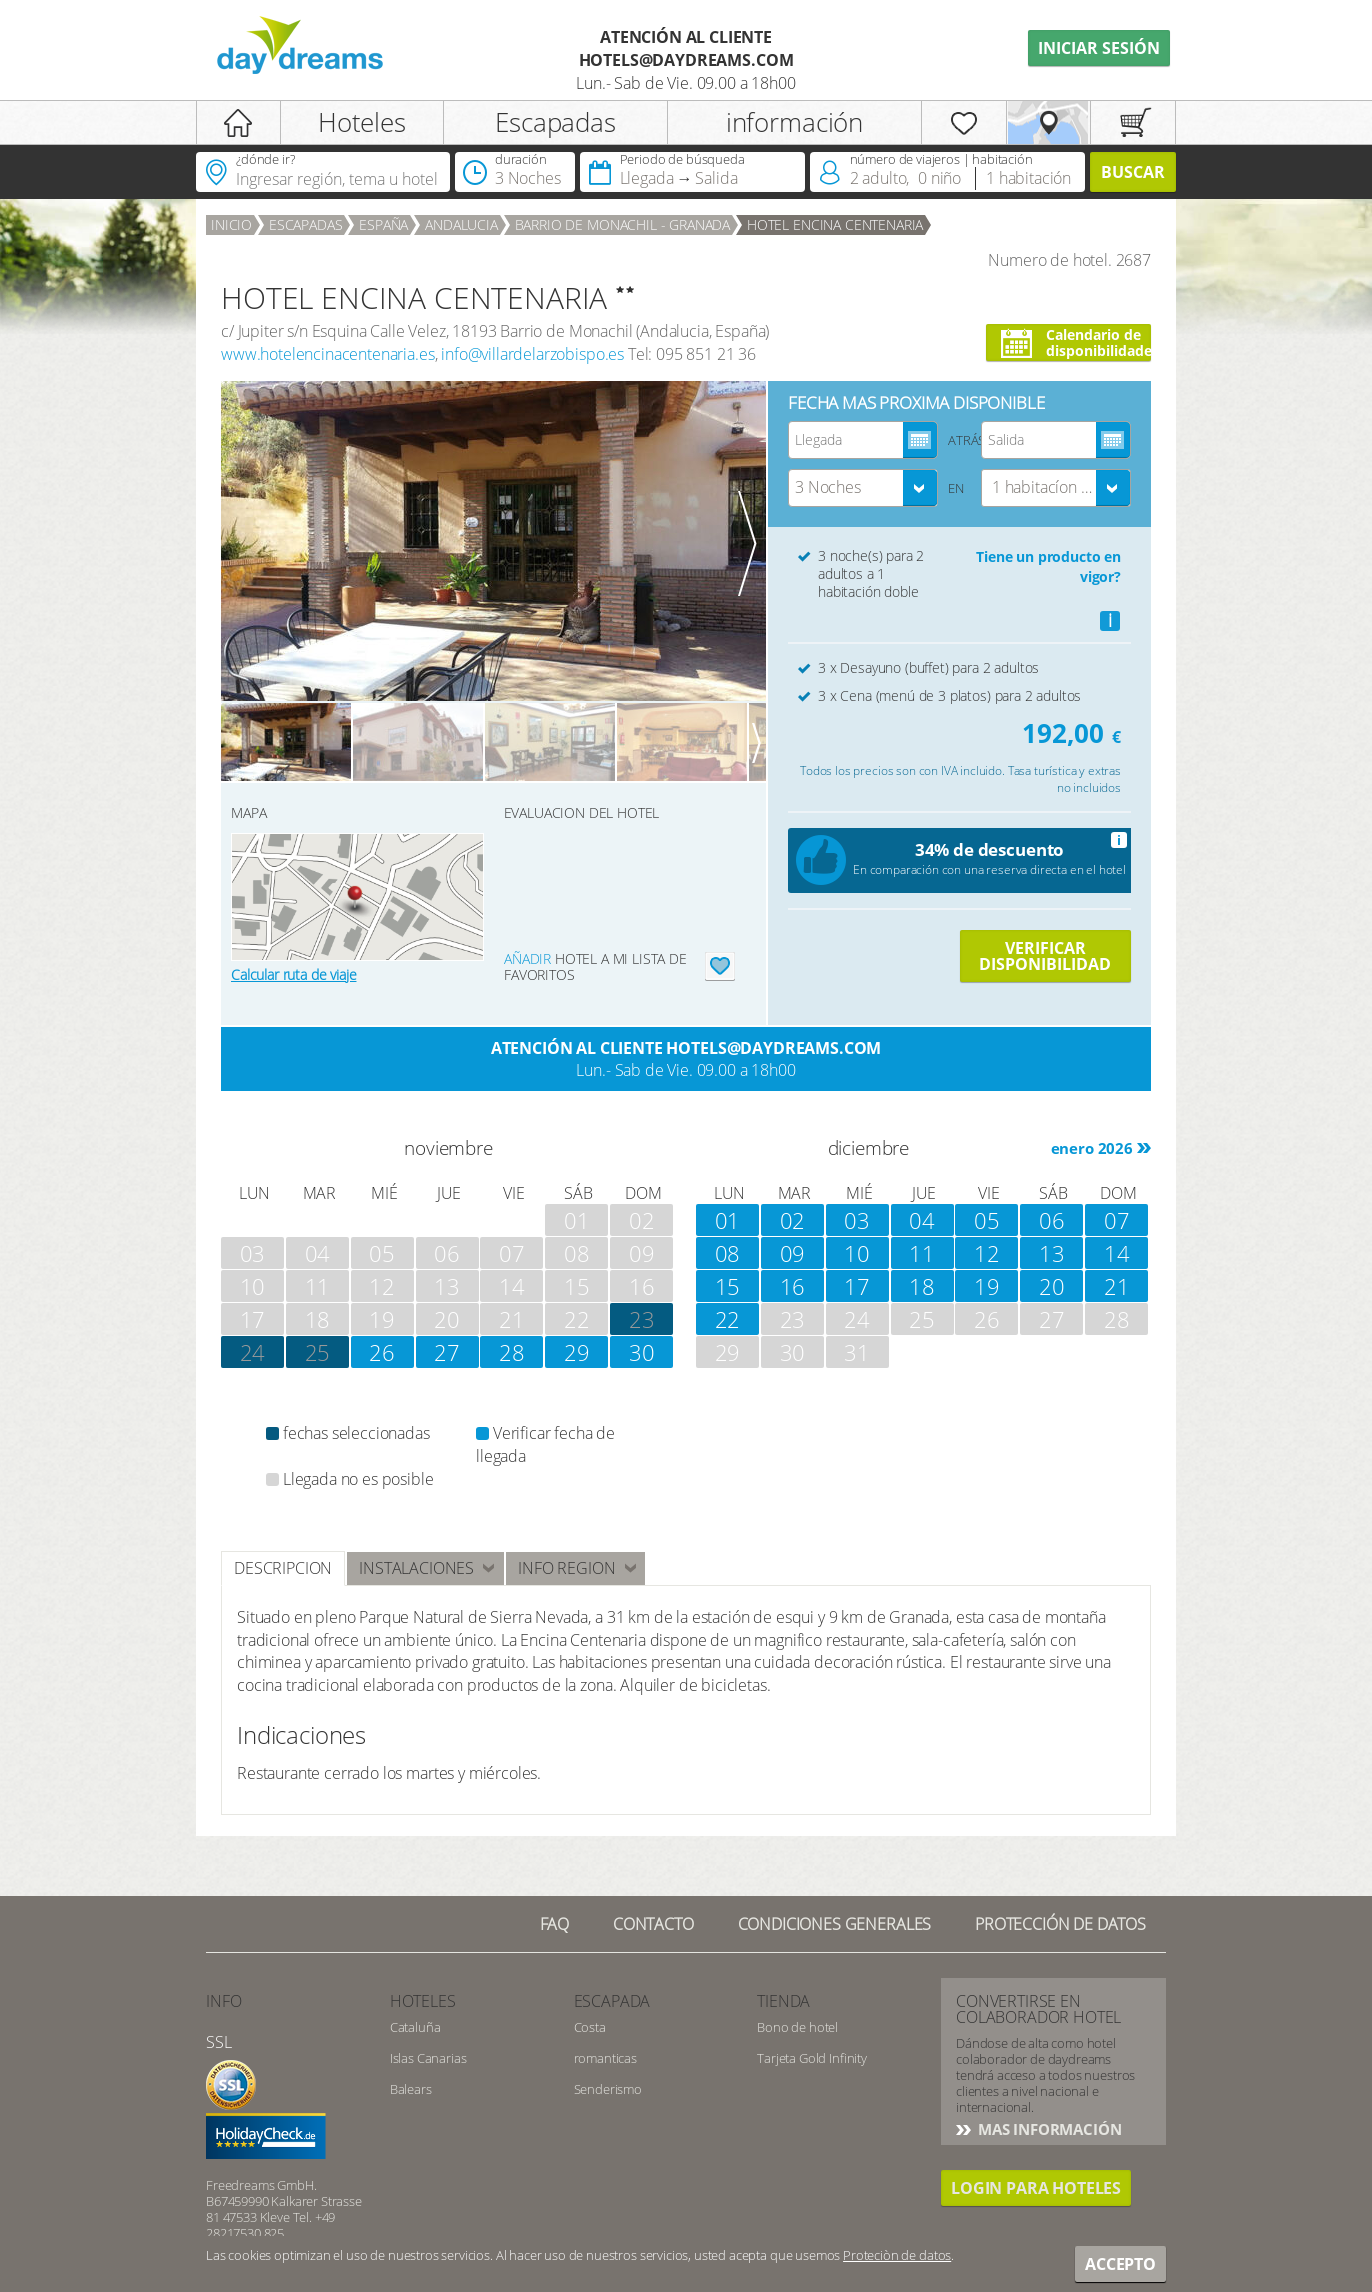  Describe the element at coordinates (1133, 172) in the screenshot. I see `Buscar` at that location.